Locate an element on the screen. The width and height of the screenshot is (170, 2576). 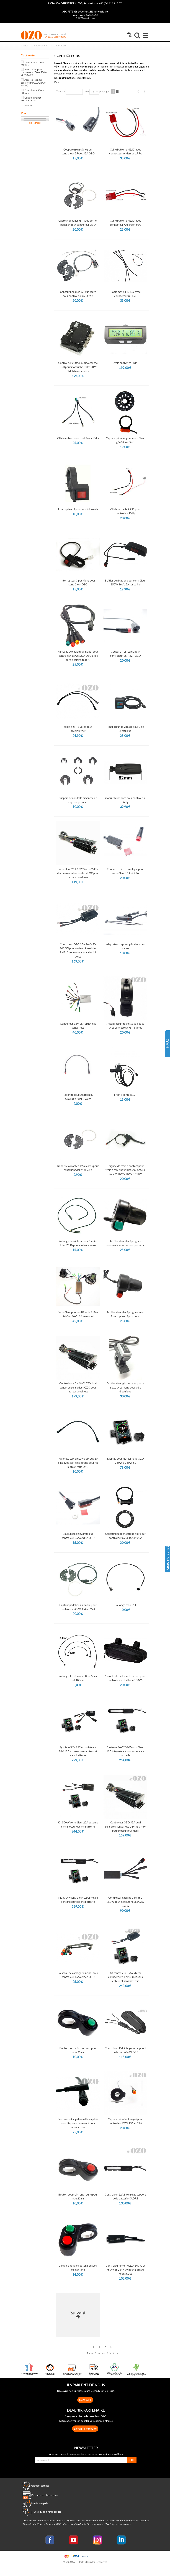
Rondelle aimantée 12 aimants pour capteur pédalier de vélo is located at coordinates (78, 1168).